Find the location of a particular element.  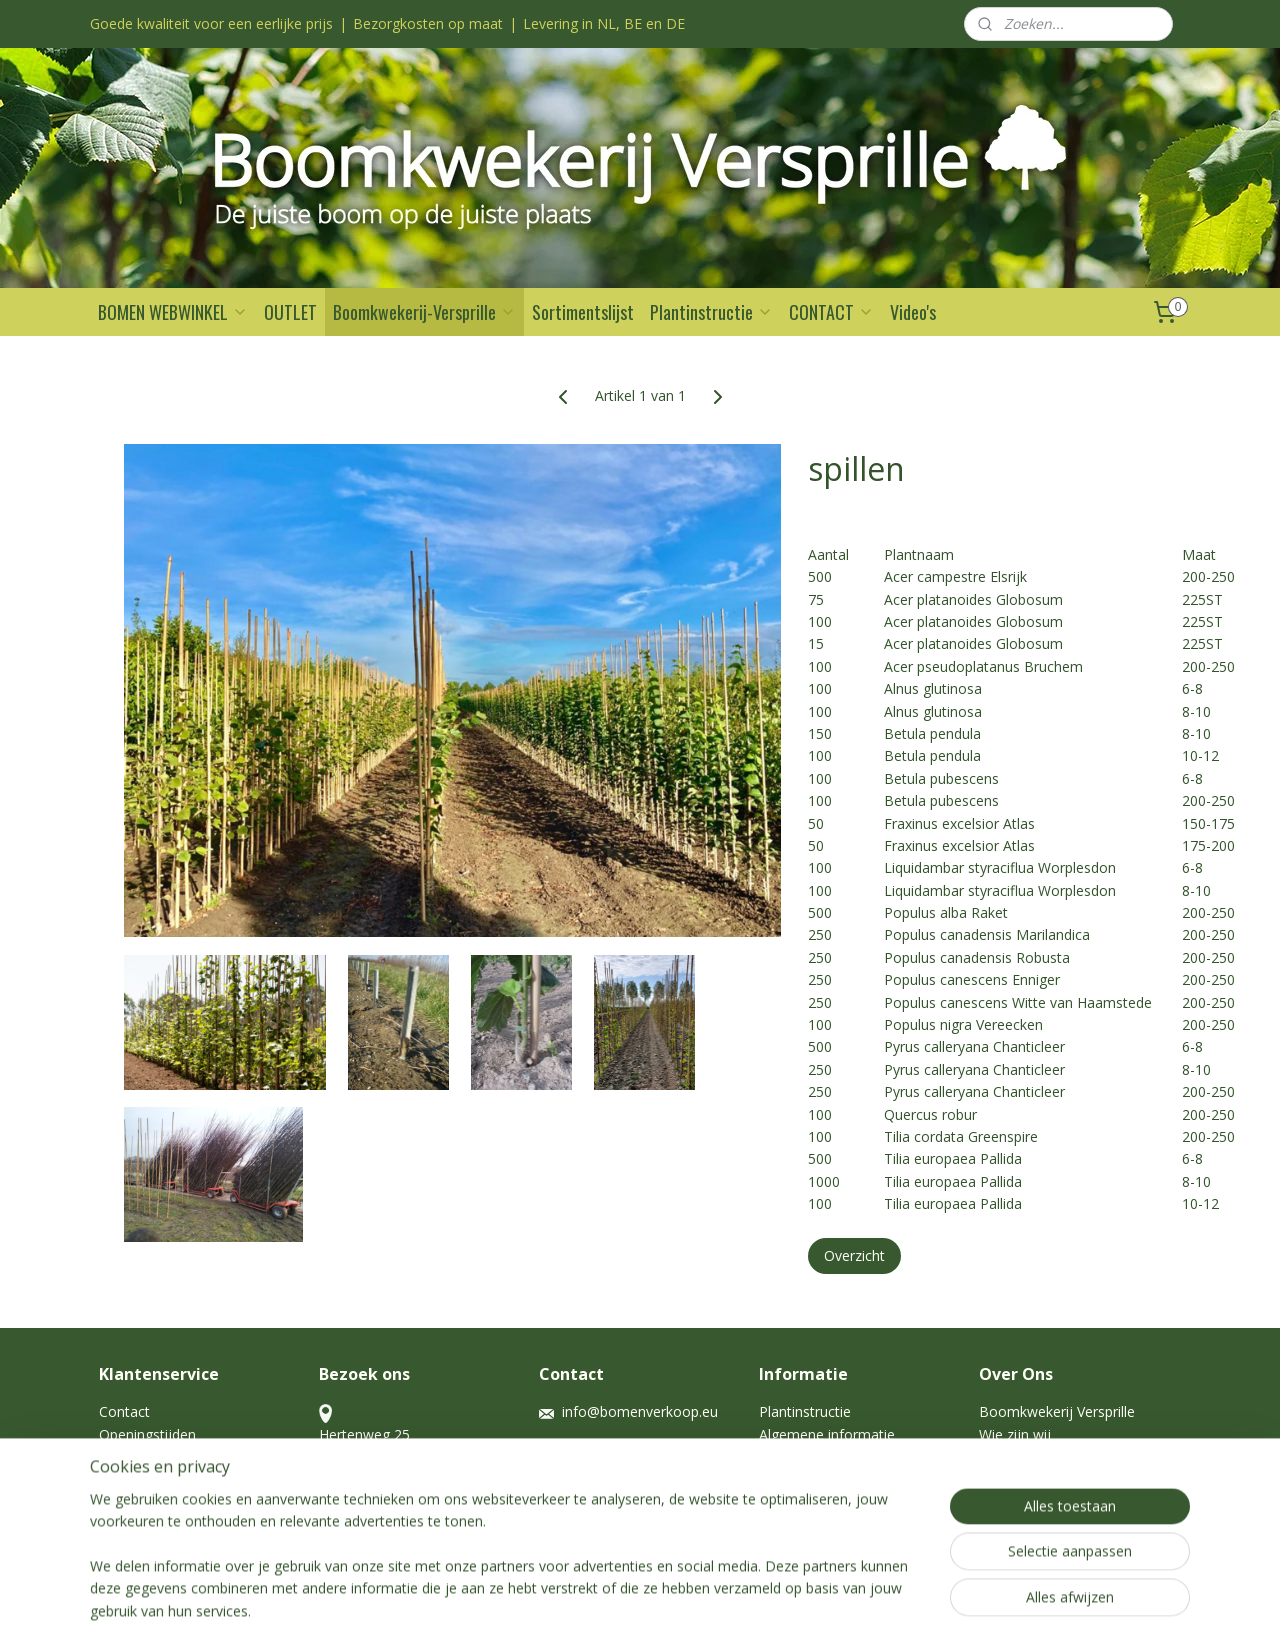

Mijnwebwinkel is located at coordinates (846, 1605).